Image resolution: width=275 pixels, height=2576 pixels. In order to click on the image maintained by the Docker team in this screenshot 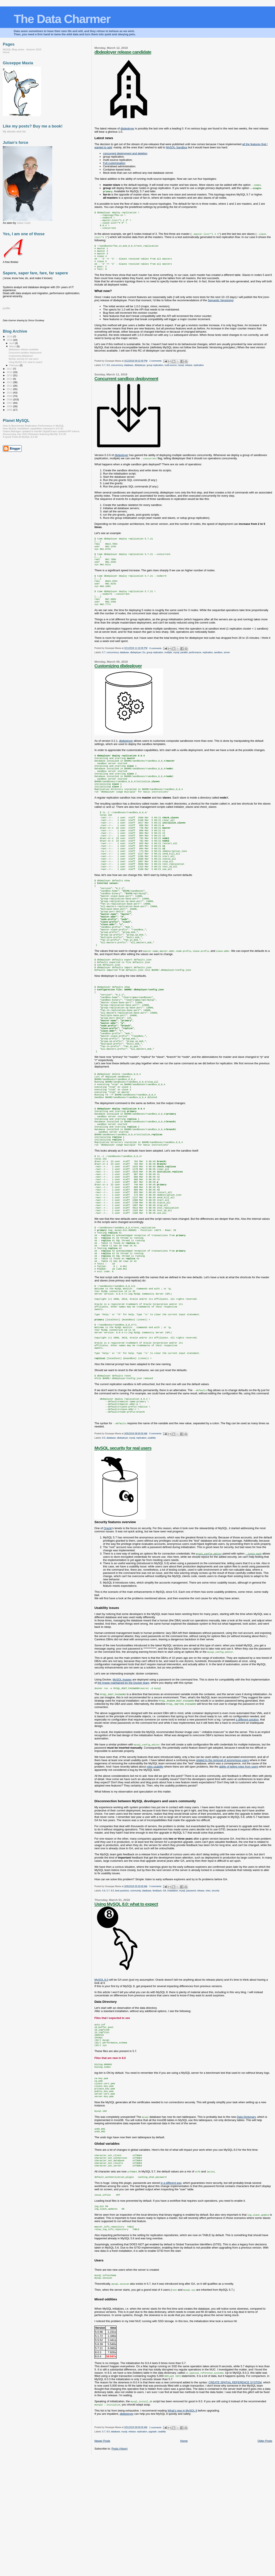, I will do `click(123, 1785)`.